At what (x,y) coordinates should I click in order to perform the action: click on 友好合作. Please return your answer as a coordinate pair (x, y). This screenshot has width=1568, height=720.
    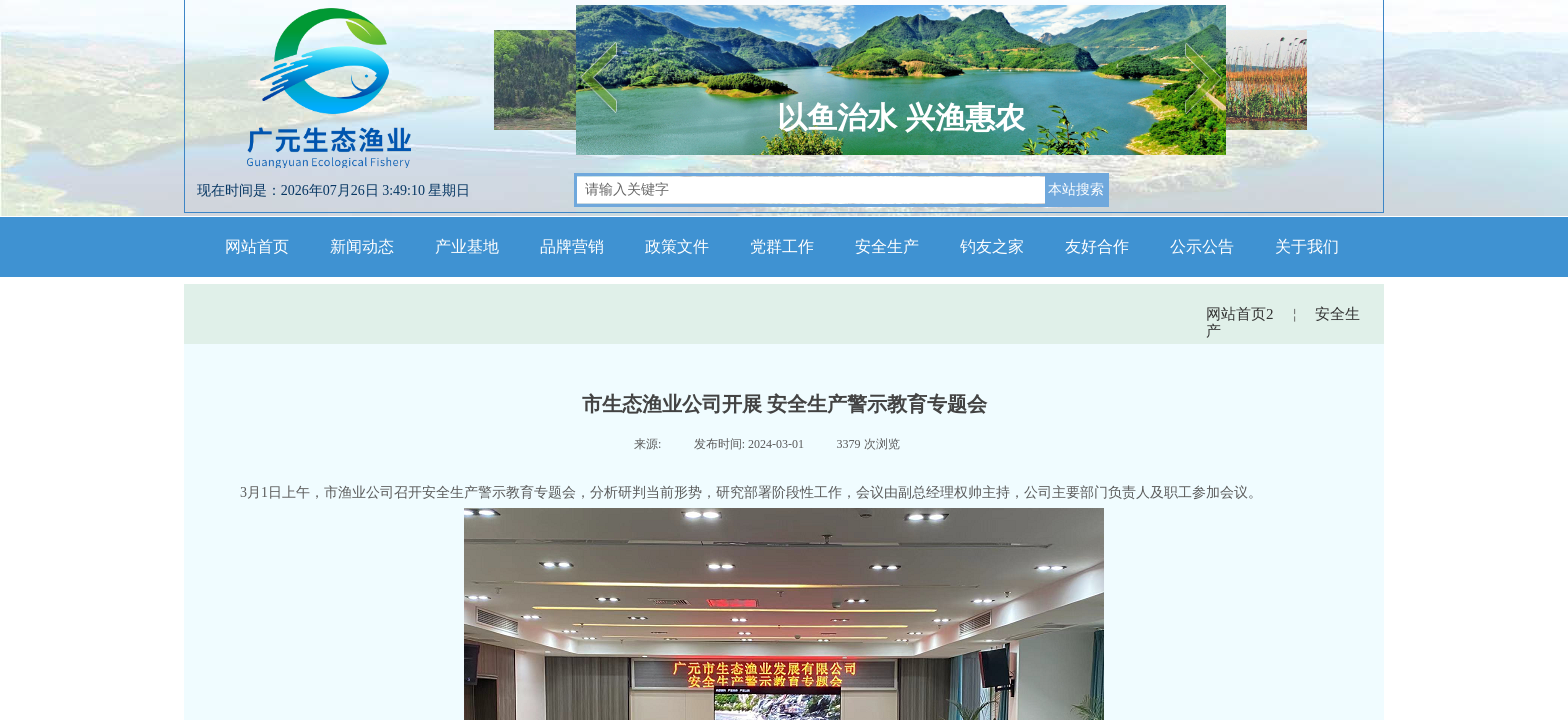
    Looking at the image, I should click on (1097, 246).